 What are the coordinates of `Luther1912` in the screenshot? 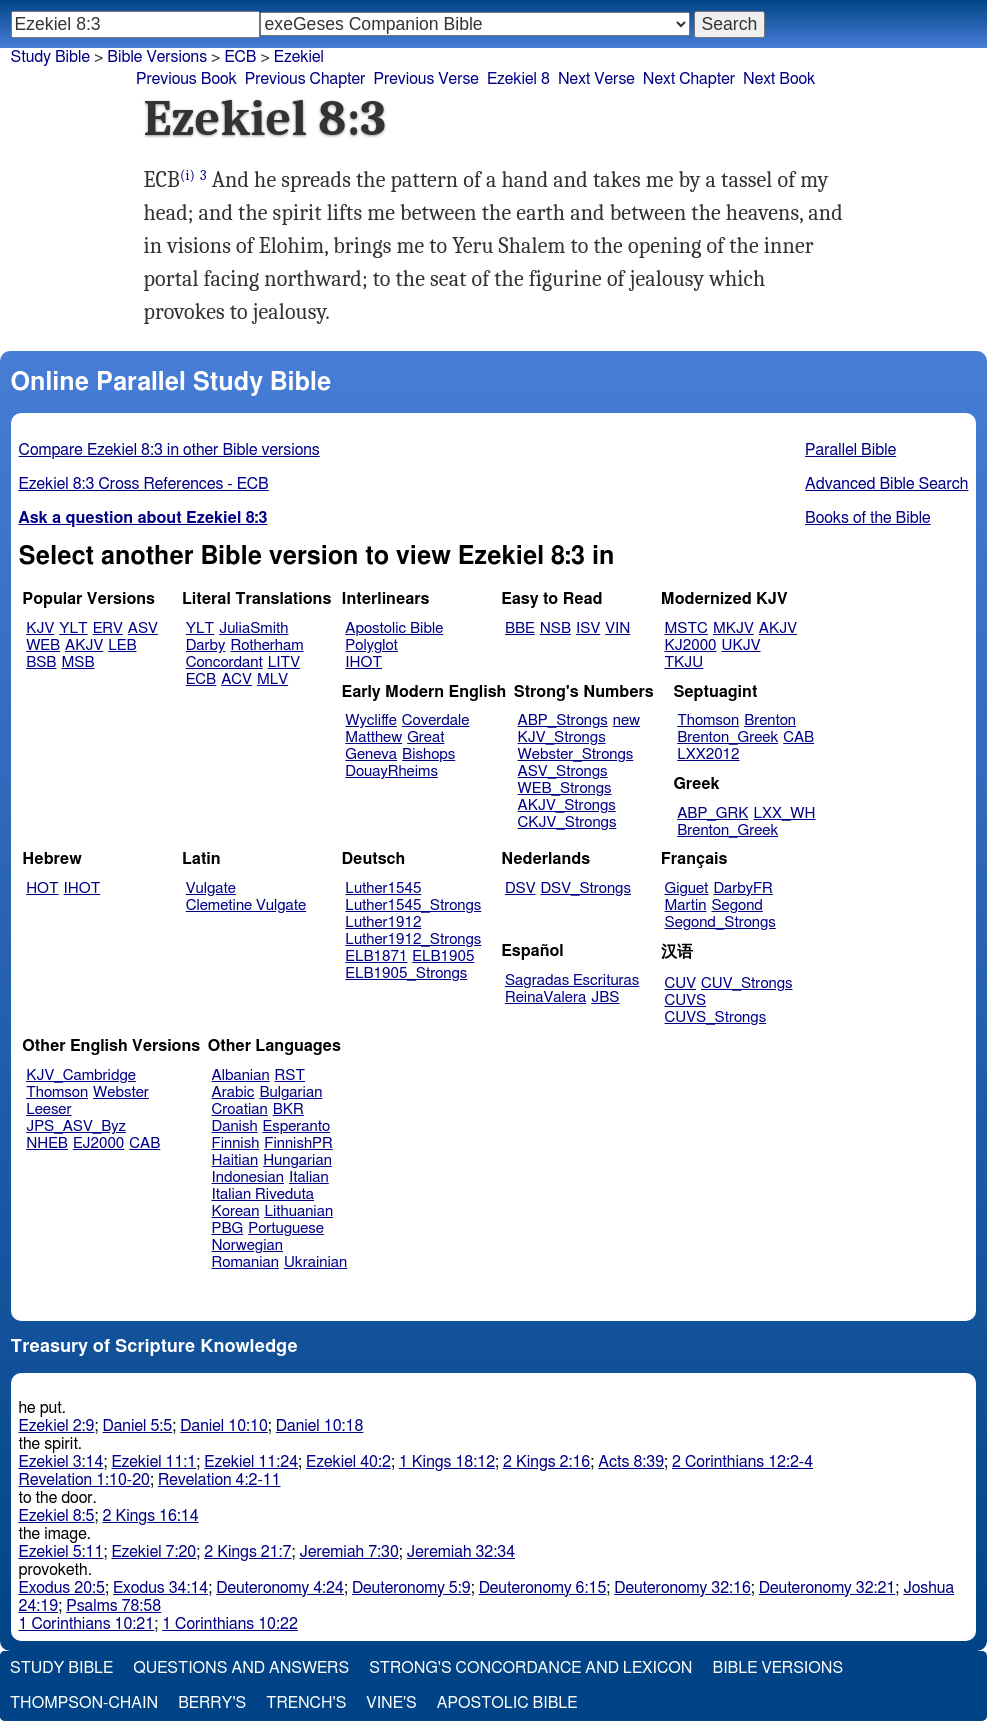 It's located at (383, 922).